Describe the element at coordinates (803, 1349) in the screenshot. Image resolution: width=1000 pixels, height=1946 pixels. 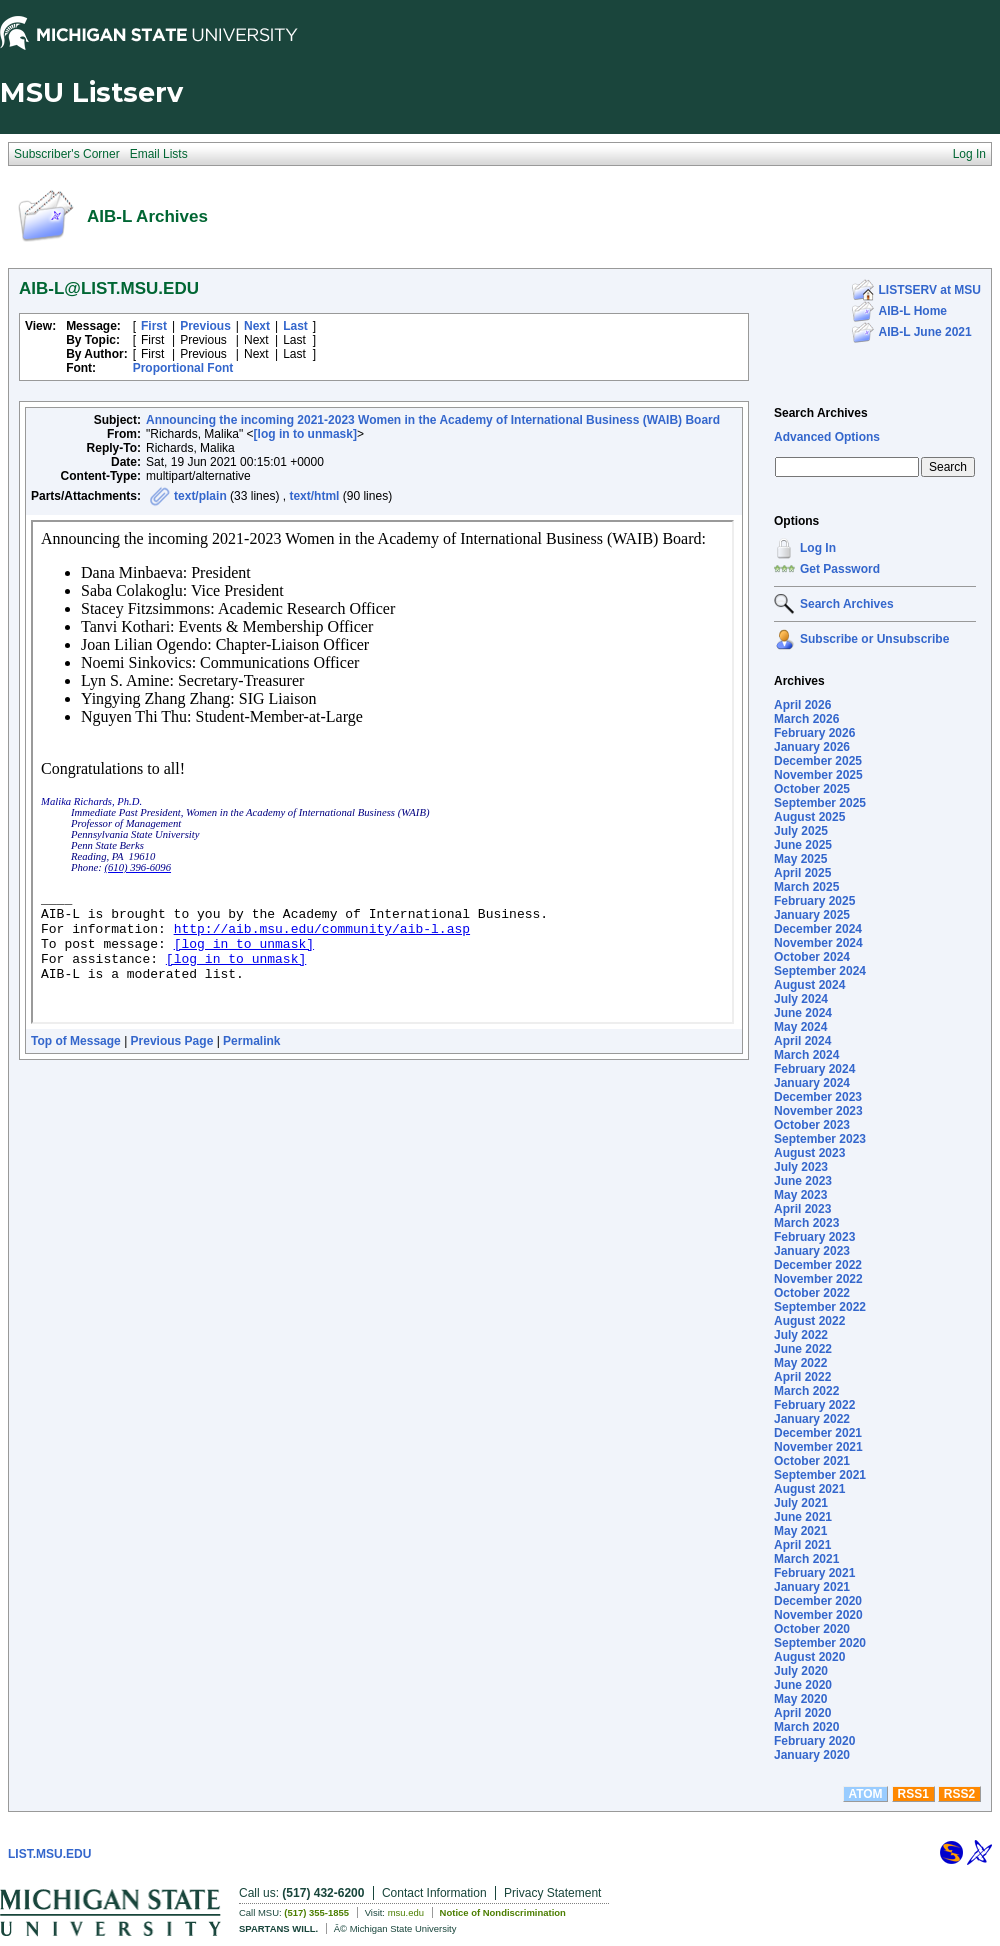
I see `June 2022` at that location.